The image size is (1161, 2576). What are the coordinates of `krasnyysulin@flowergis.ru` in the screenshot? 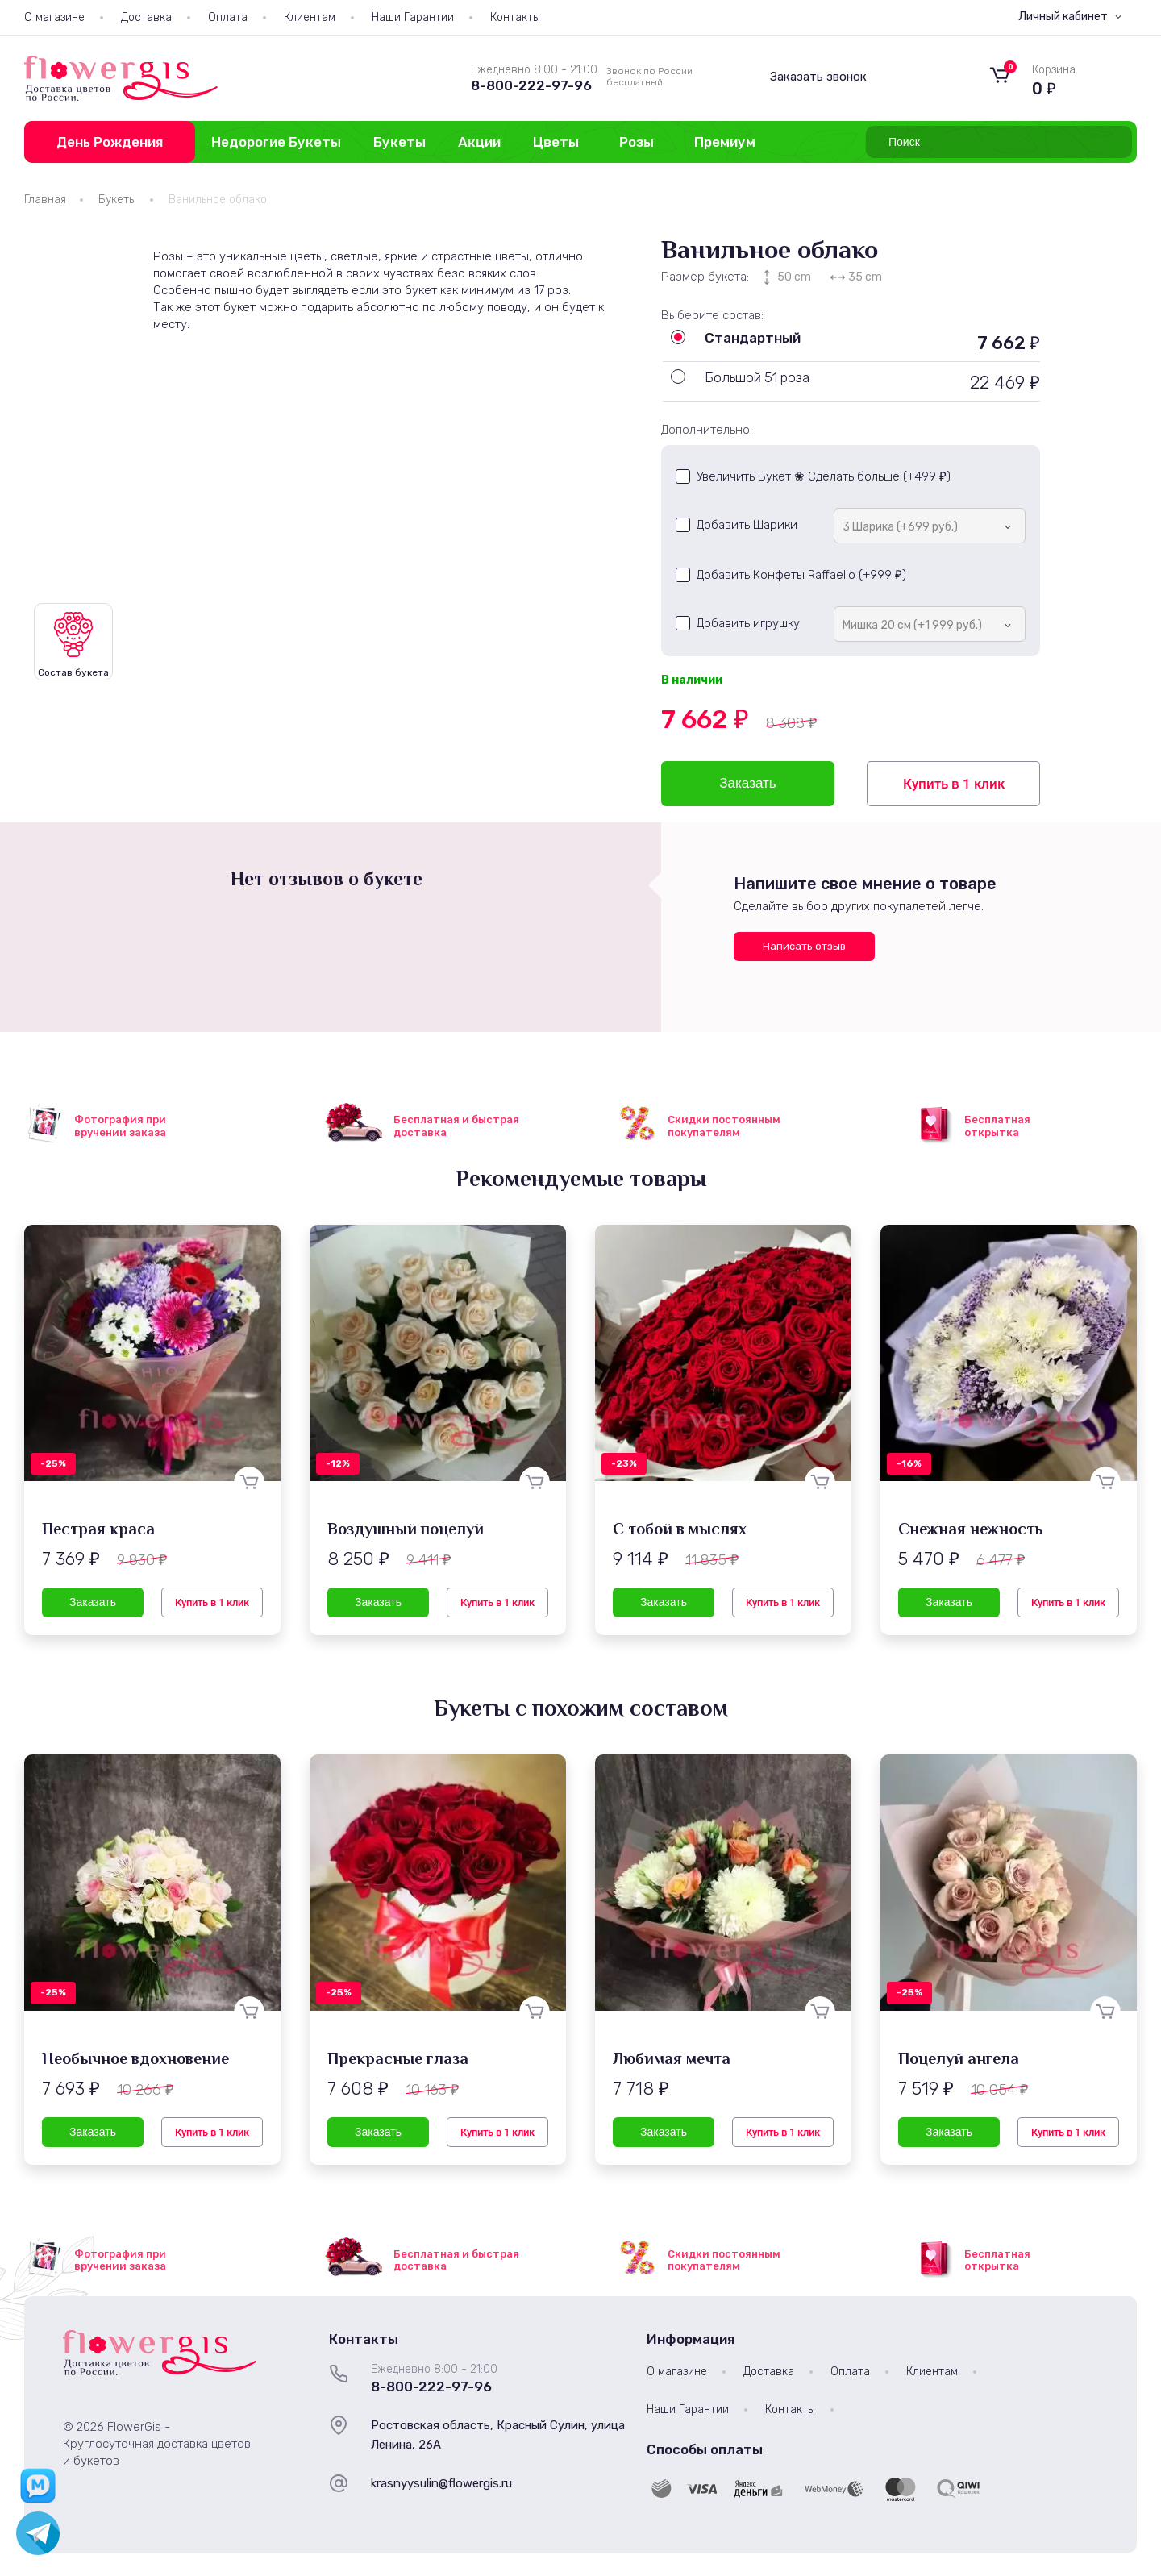 It's located at (441, 2483).